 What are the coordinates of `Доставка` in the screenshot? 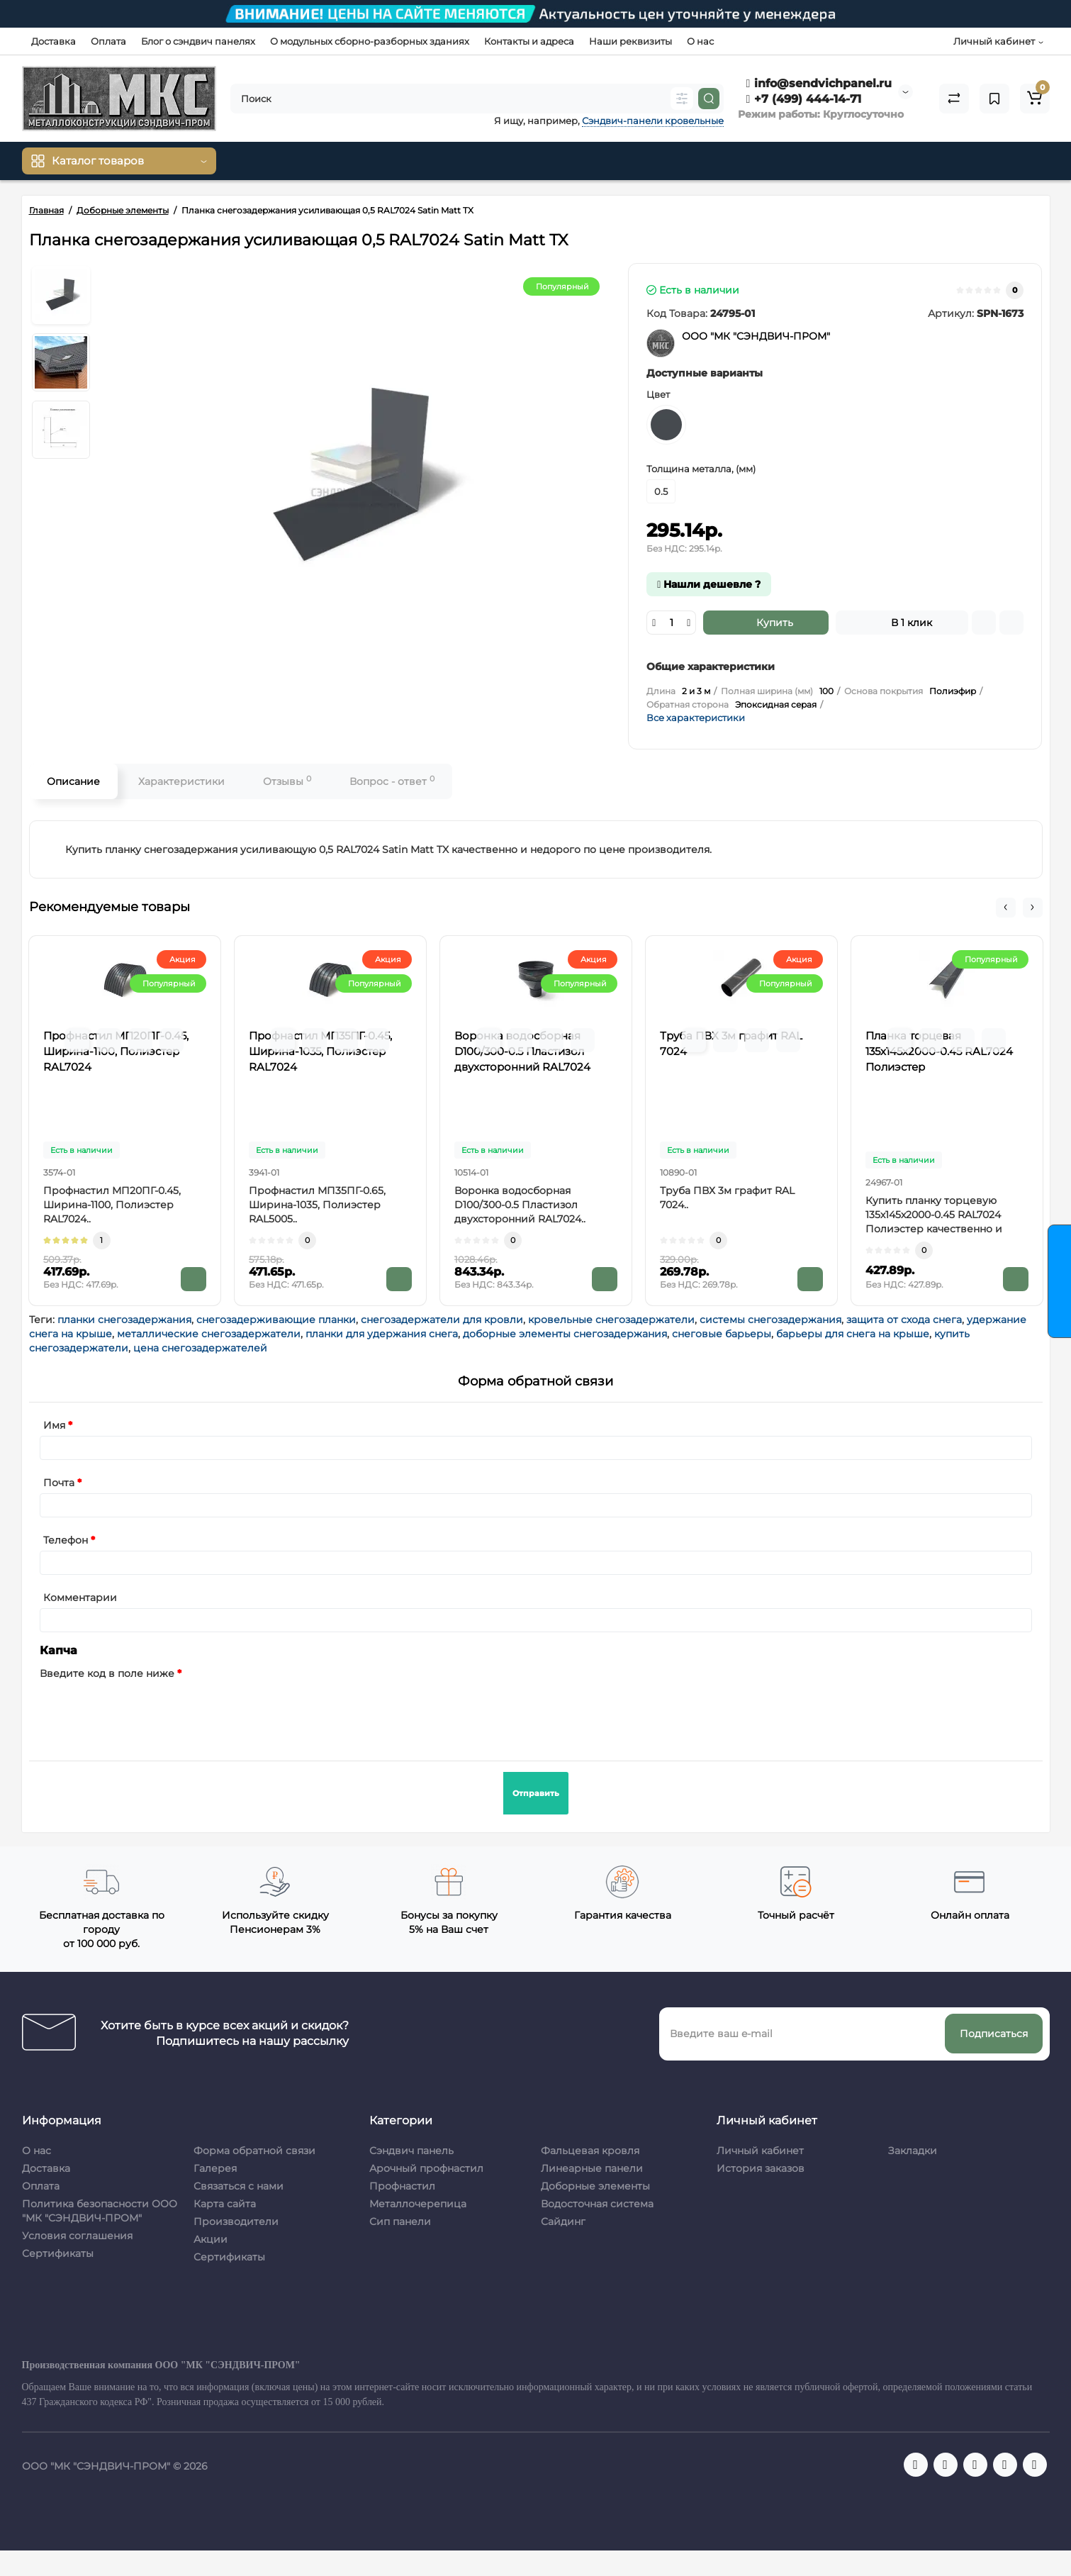 It's located at (53, 41).